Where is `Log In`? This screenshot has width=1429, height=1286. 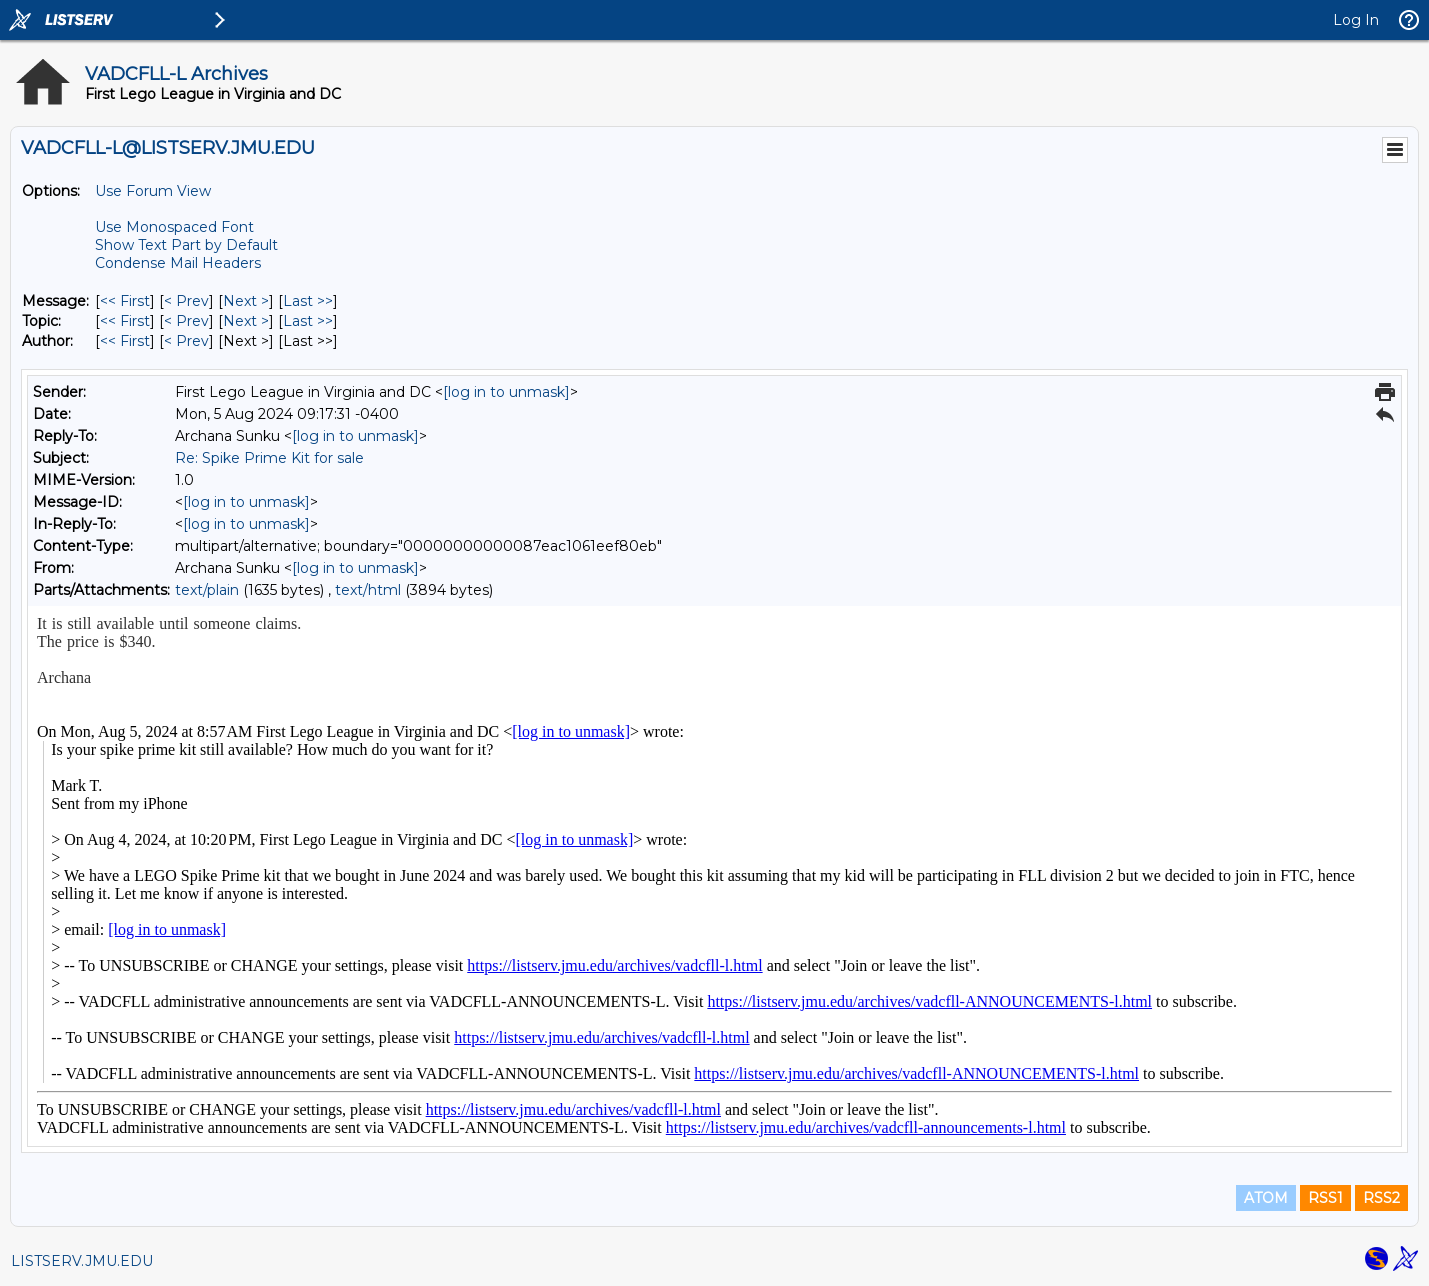
Log In is located at coordinates (1356, 20).